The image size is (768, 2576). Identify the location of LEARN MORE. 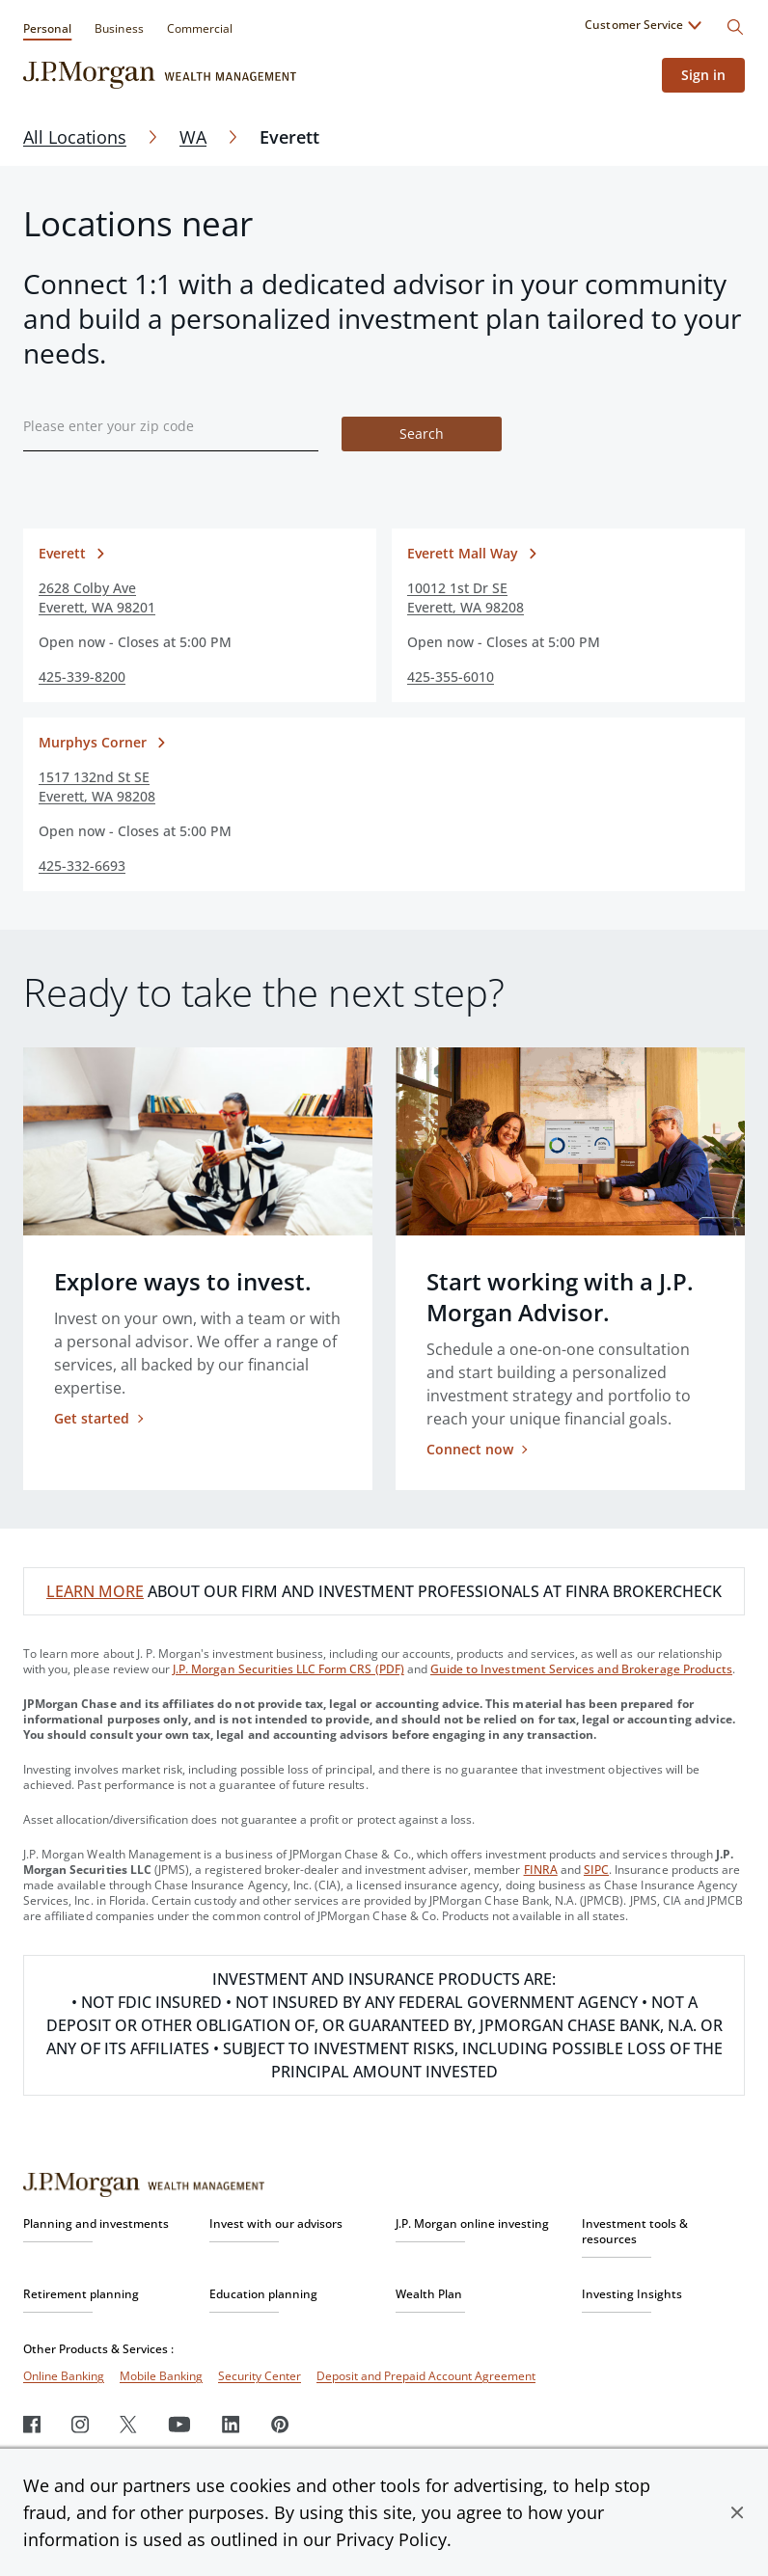
(95, 1591).